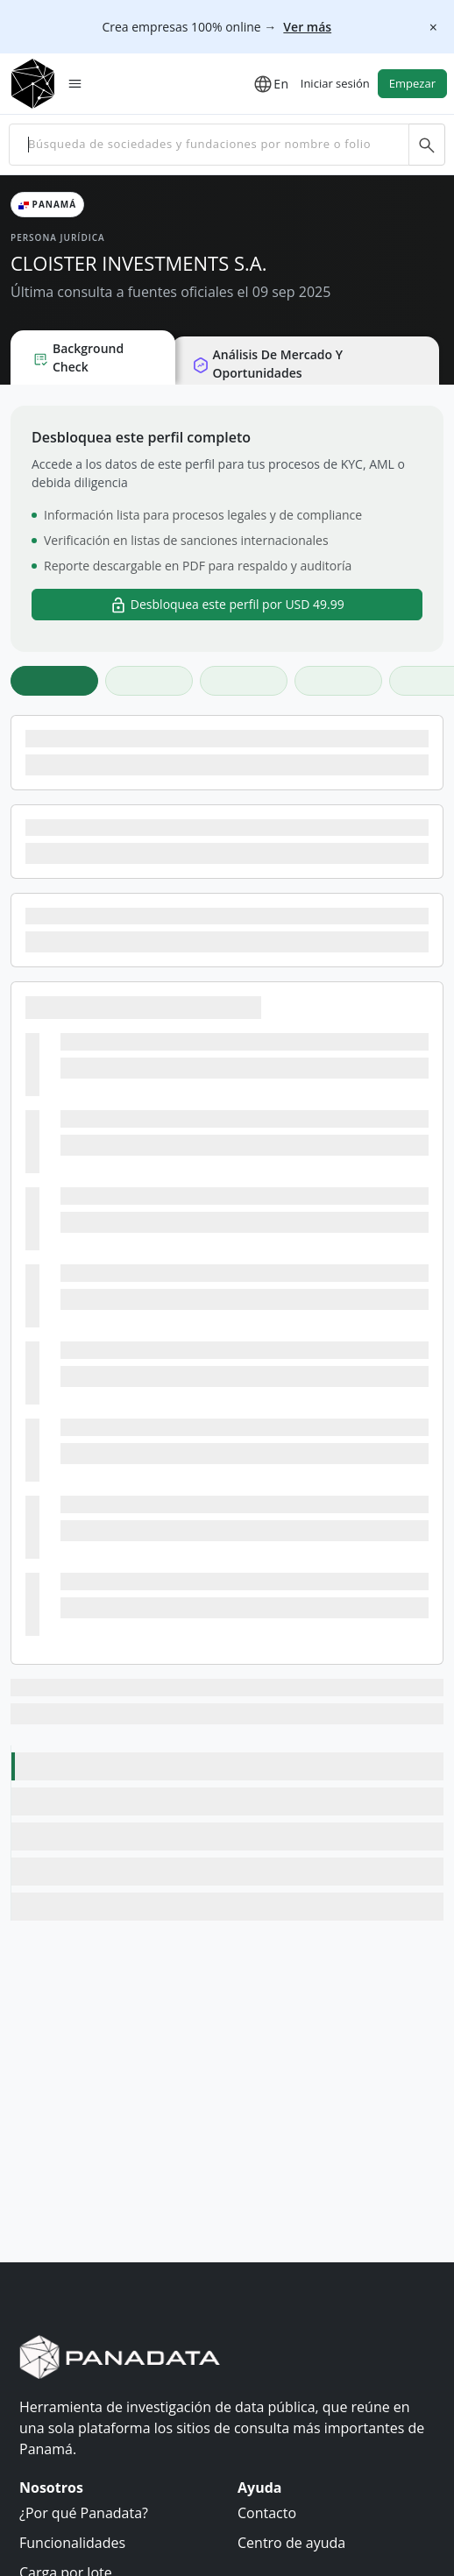  What do you see at coordinates (83, 2513) in the screenshot?
I see `¿Por qué Panadata?` at bounding box center [83, 2513].